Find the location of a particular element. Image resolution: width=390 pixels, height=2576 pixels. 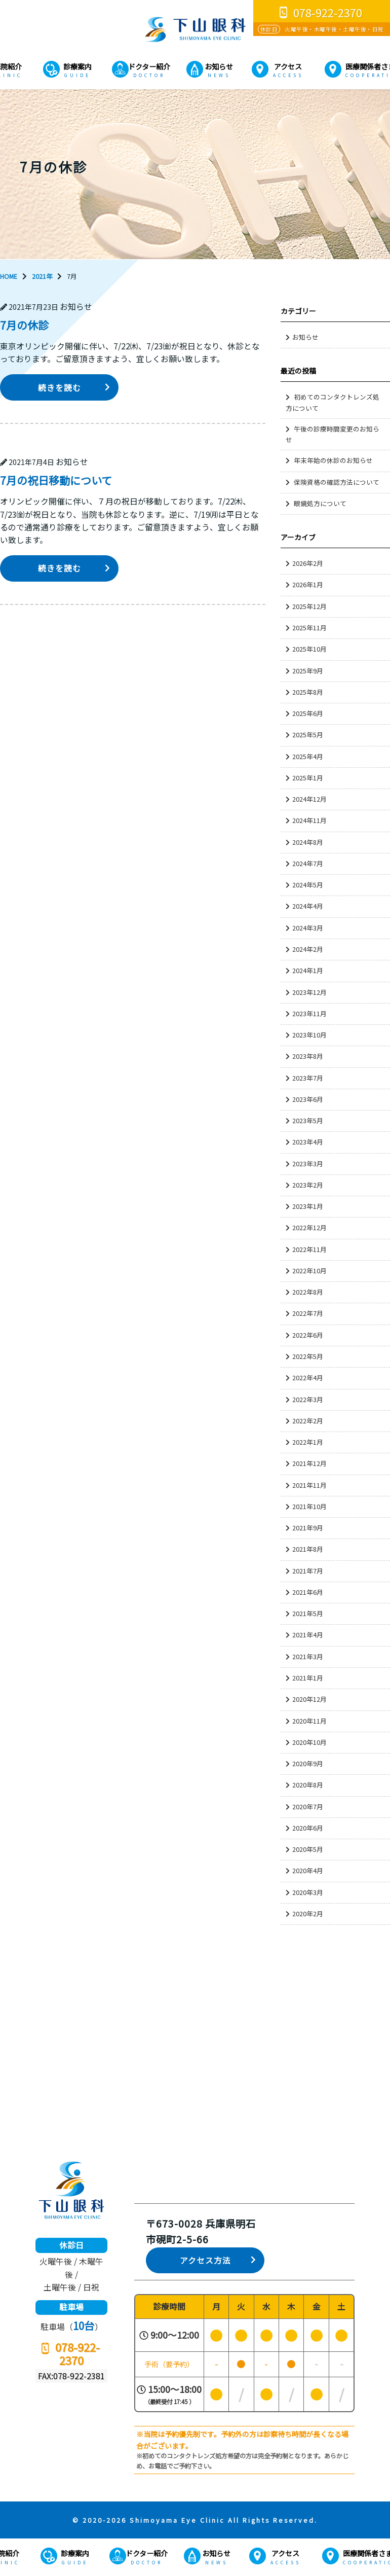

眼鏡処方について is located at coordinates (320, 503).